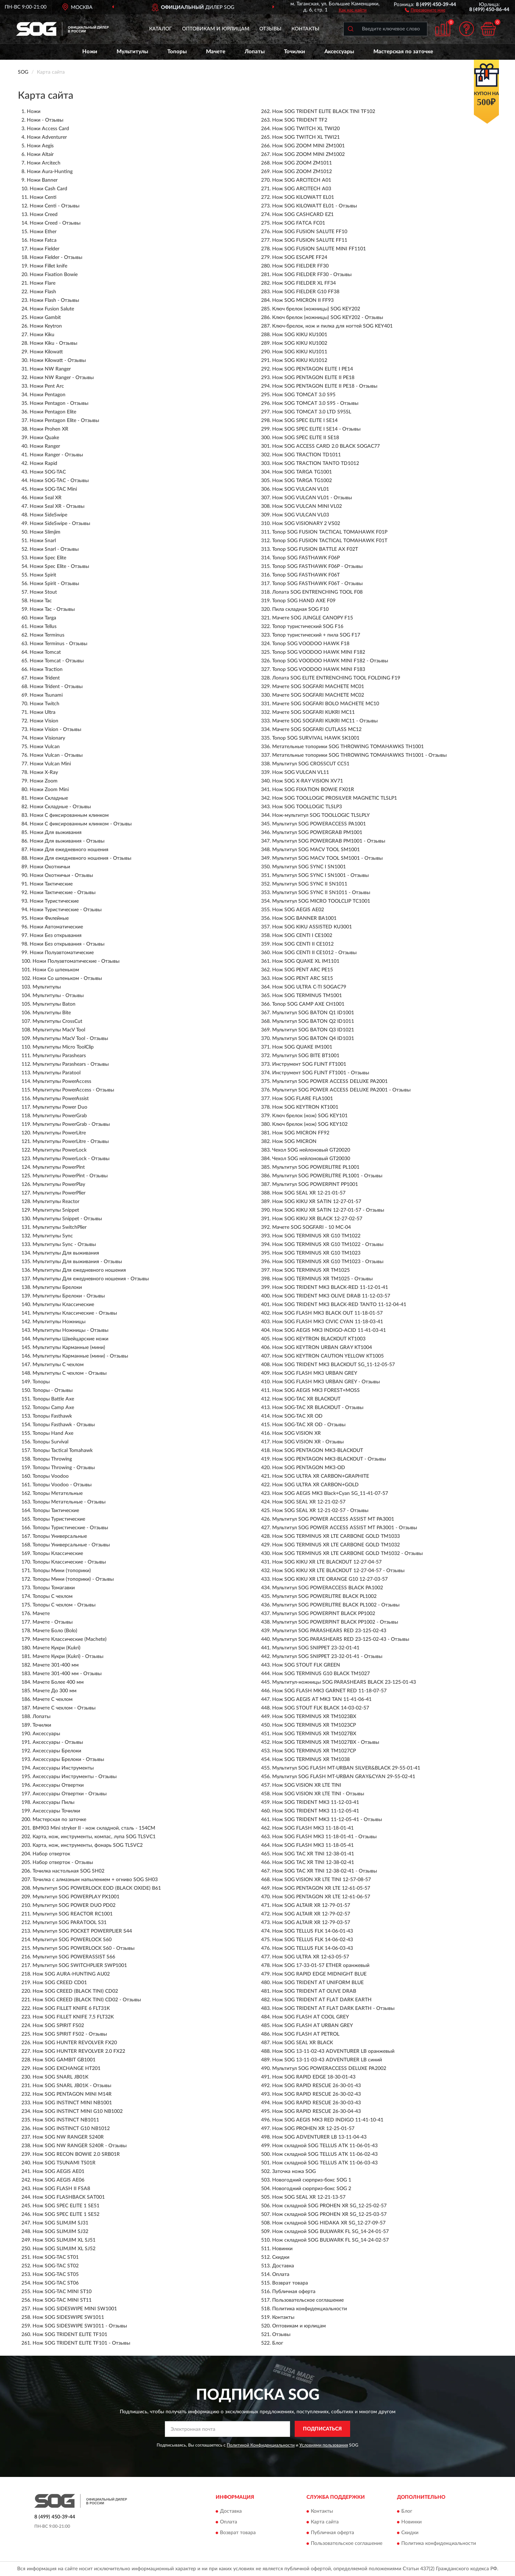 This screenshot has width=515, height=2576. Describe the element at coordinates (302, 480) in the screenshot. I see `Нож SOG TARGA TG1002` at that location.